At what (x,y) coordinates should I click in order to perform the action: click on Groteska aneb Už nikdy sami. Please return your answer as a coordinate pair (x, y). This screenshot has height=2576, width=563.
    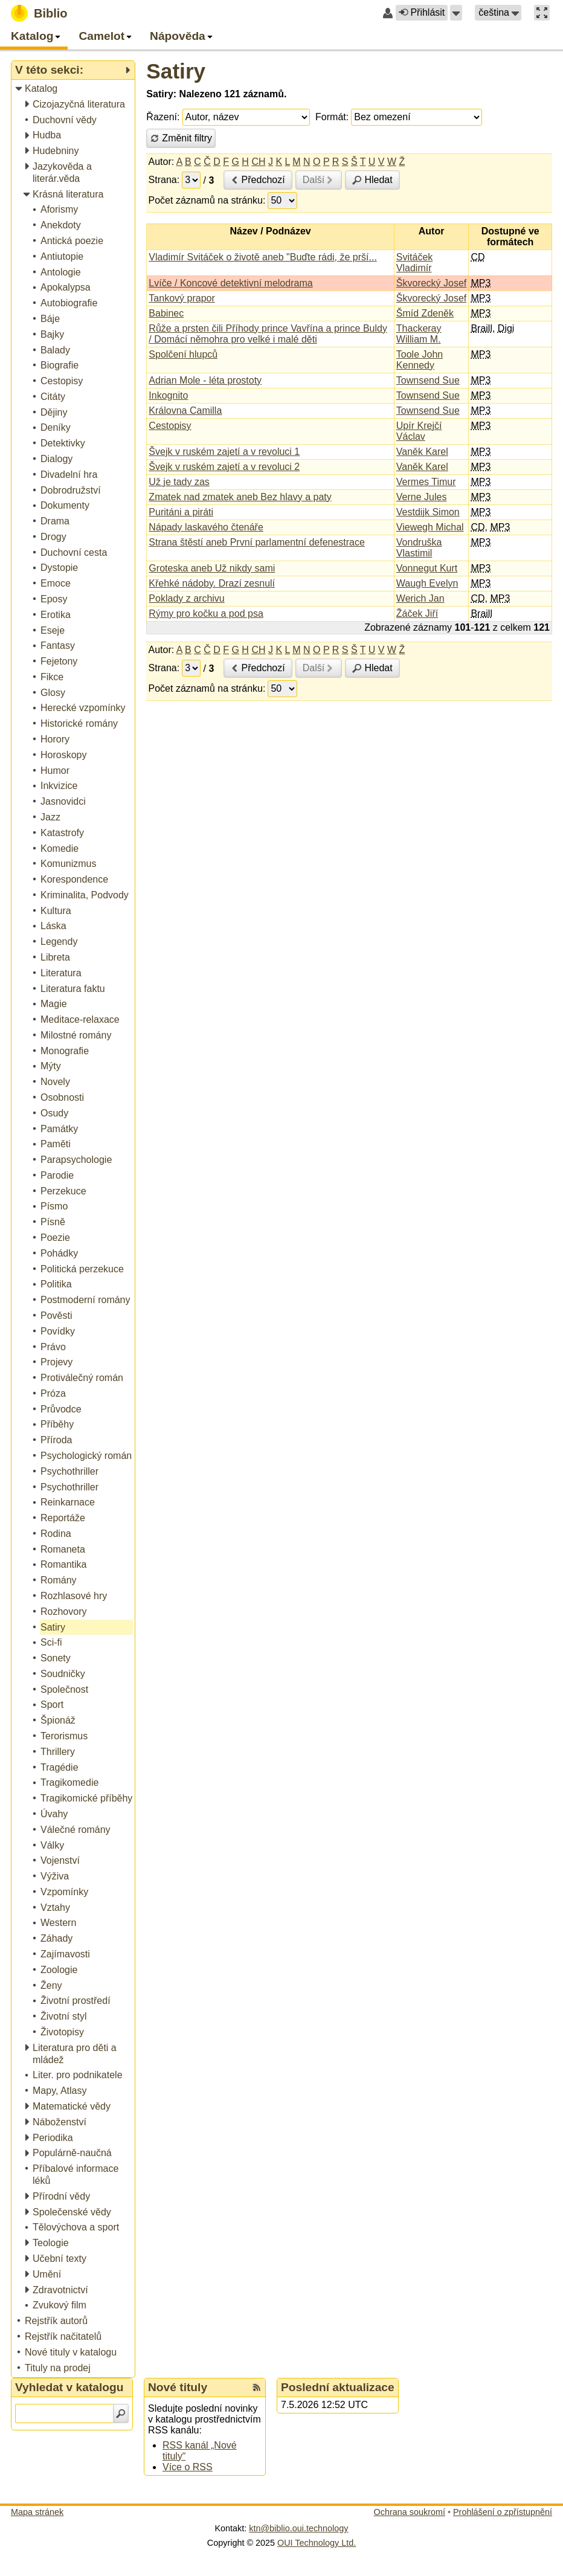
    Looking at the image, I should click on (212, 568).